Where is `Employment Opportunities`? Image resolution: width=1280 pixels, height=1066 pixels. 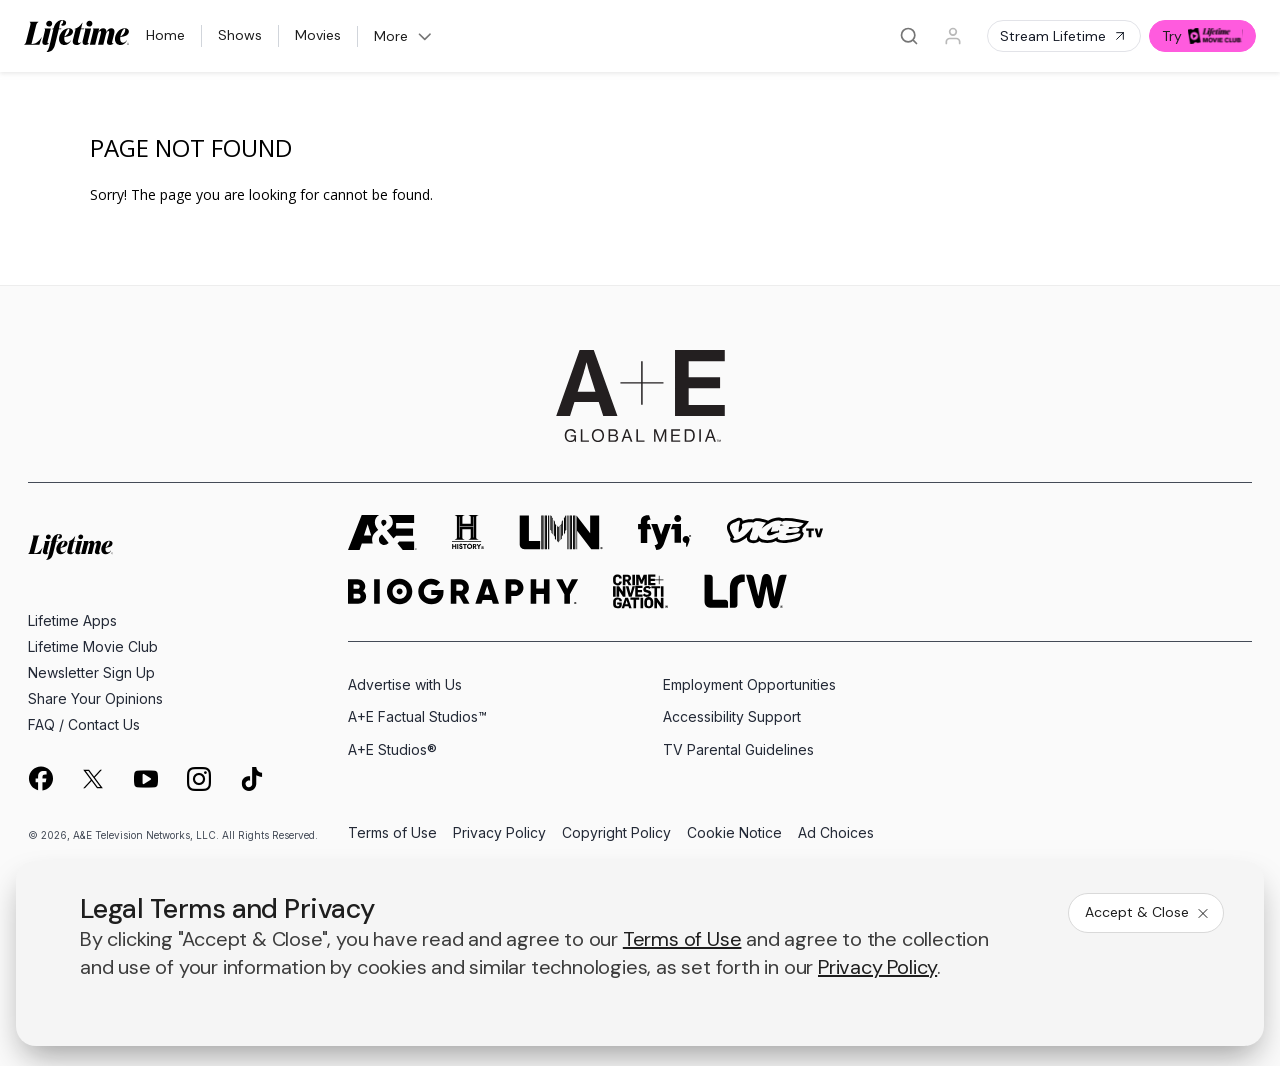
Employment Opportunities is located at coordinates (749, 684).